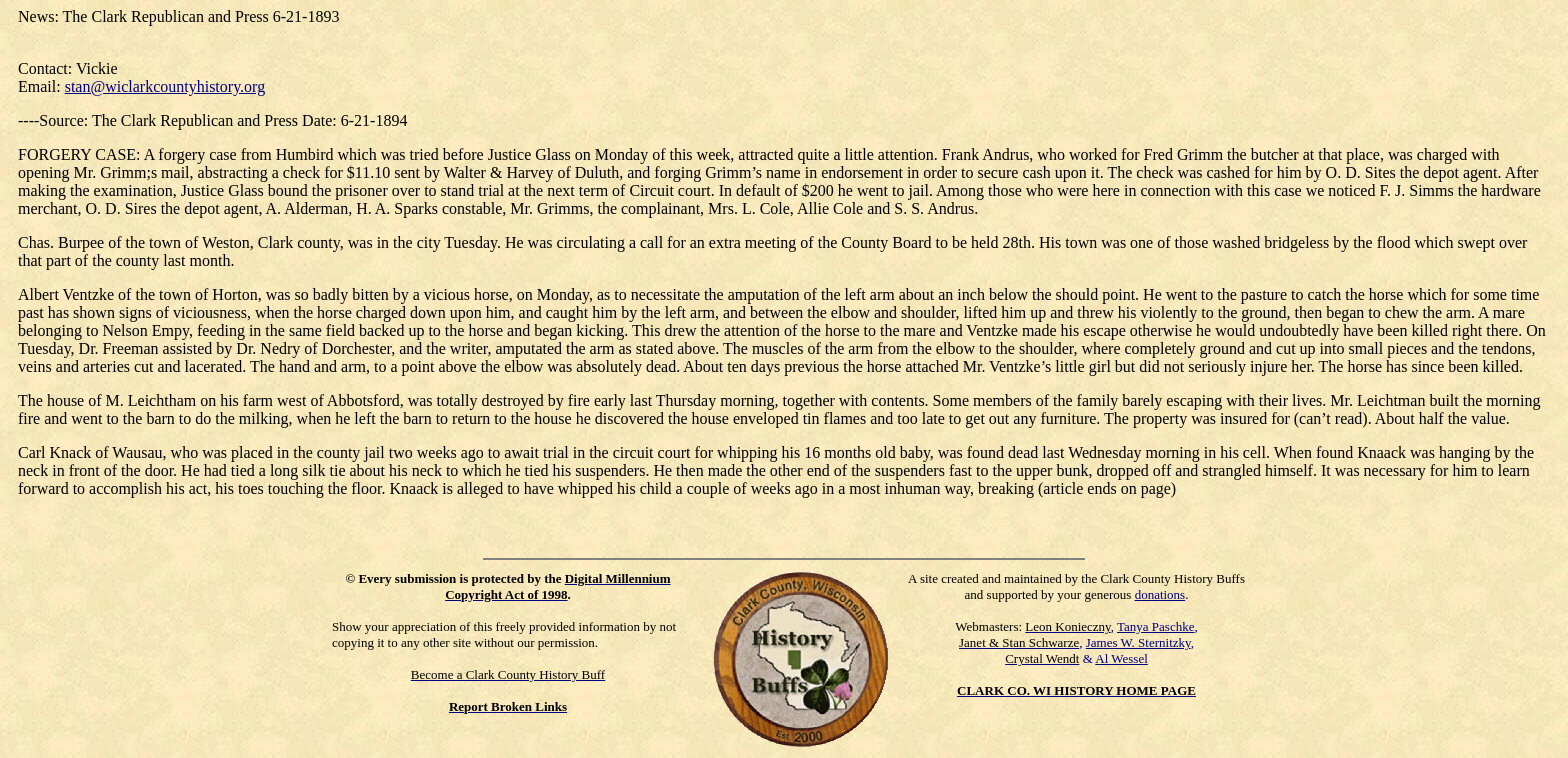 Image resolution: width=1568 pixels, height=758 pixels. I want to click on stan@wiclarkcountyhistory.org, so click(165, 86).